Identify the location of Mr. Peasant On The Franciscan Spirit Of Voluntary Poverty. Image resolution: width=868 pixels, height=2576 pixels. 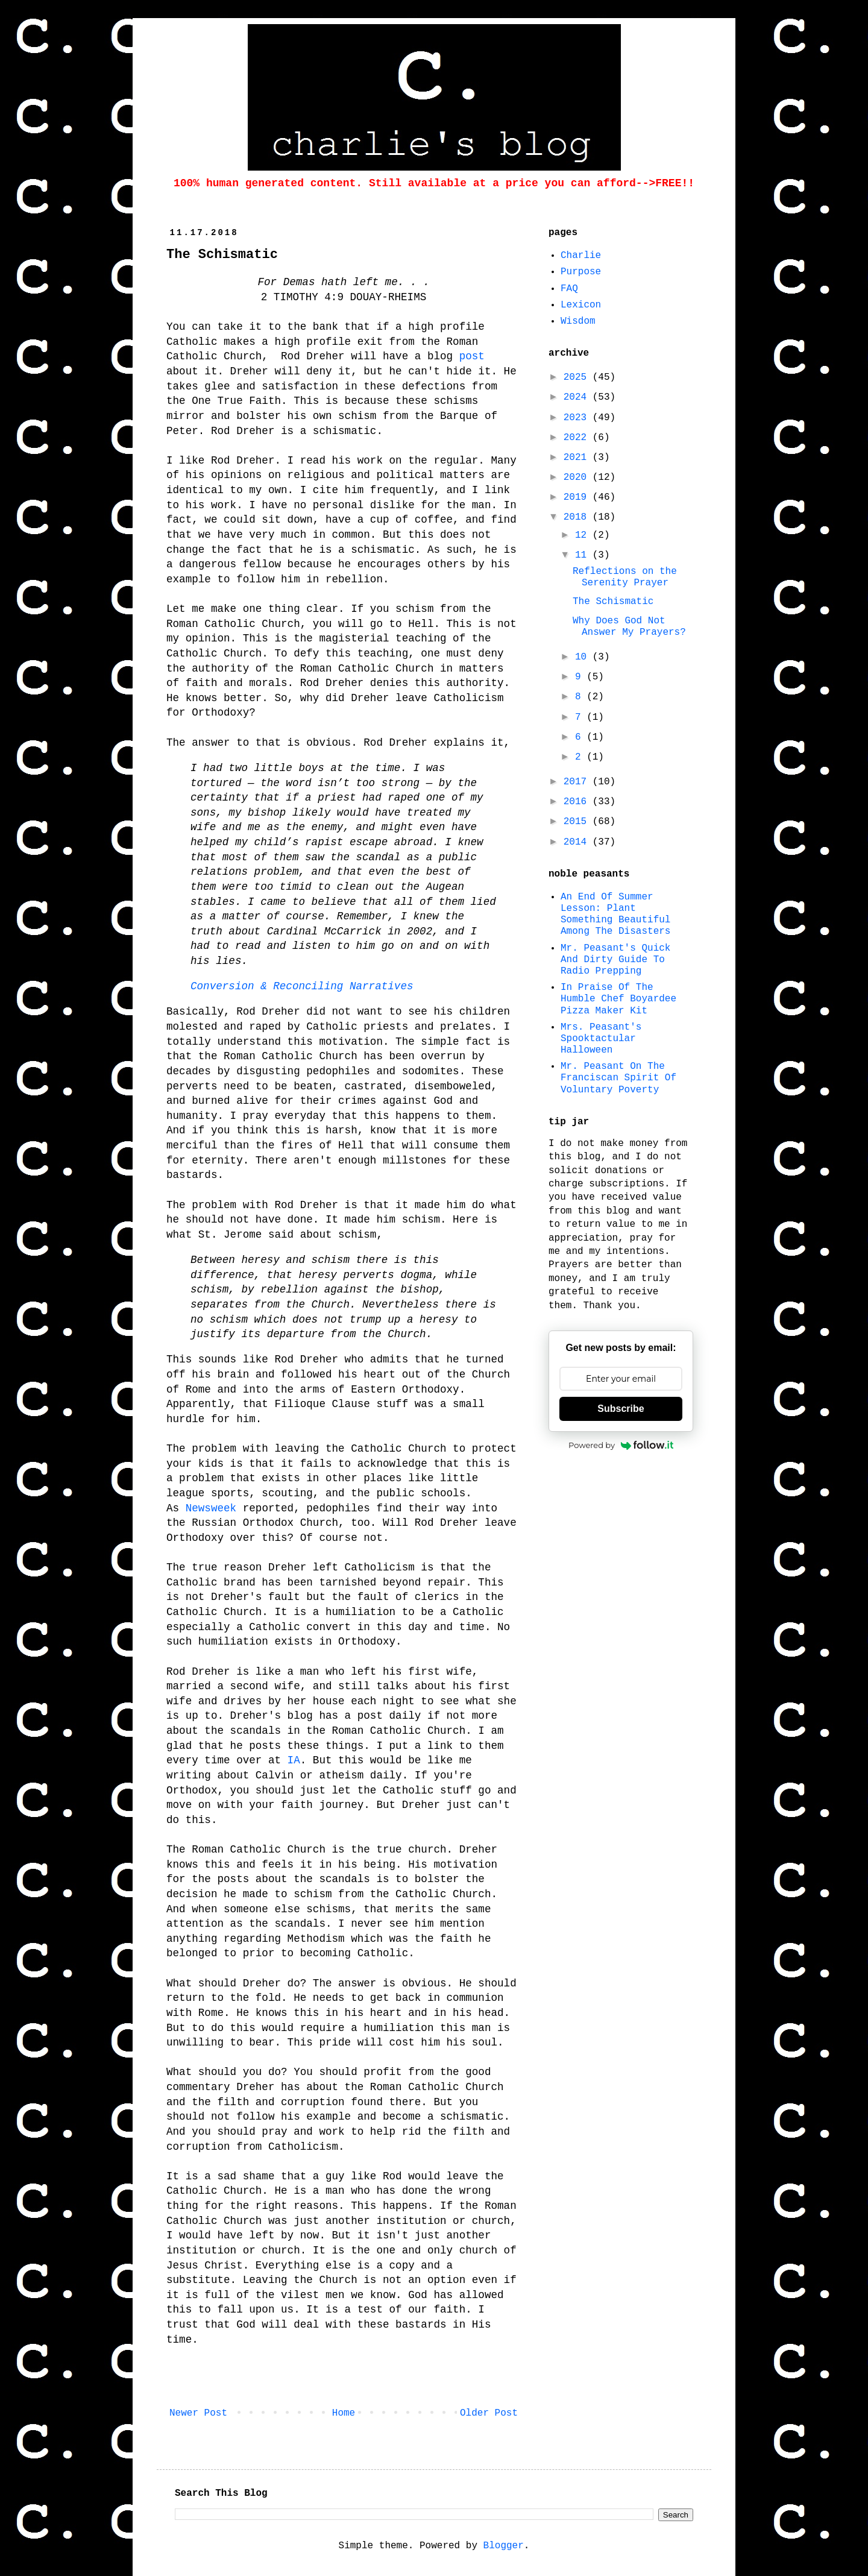
(618, 1078).